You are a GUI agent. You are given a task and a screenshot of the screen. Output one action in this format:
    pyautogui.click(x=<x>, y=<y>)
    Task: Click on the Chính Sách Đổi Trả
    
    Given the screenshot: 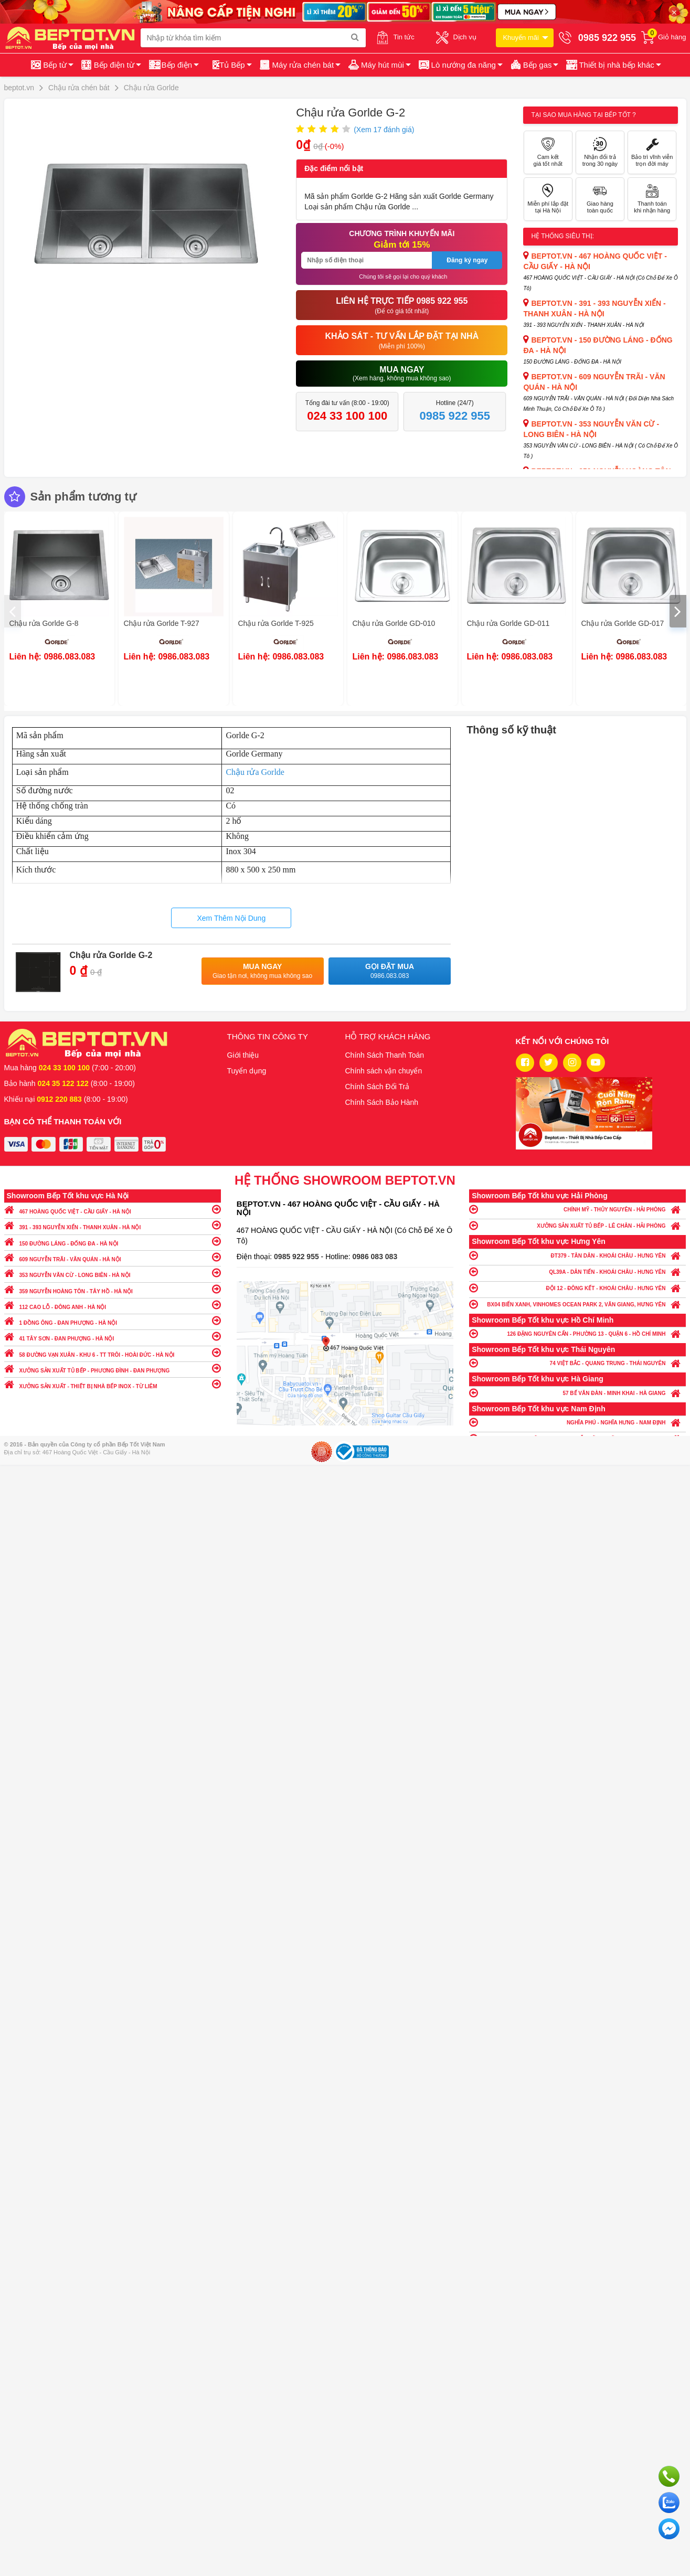 What is the action you would take?
    pyautogui.click(x=377, y=1086)
    